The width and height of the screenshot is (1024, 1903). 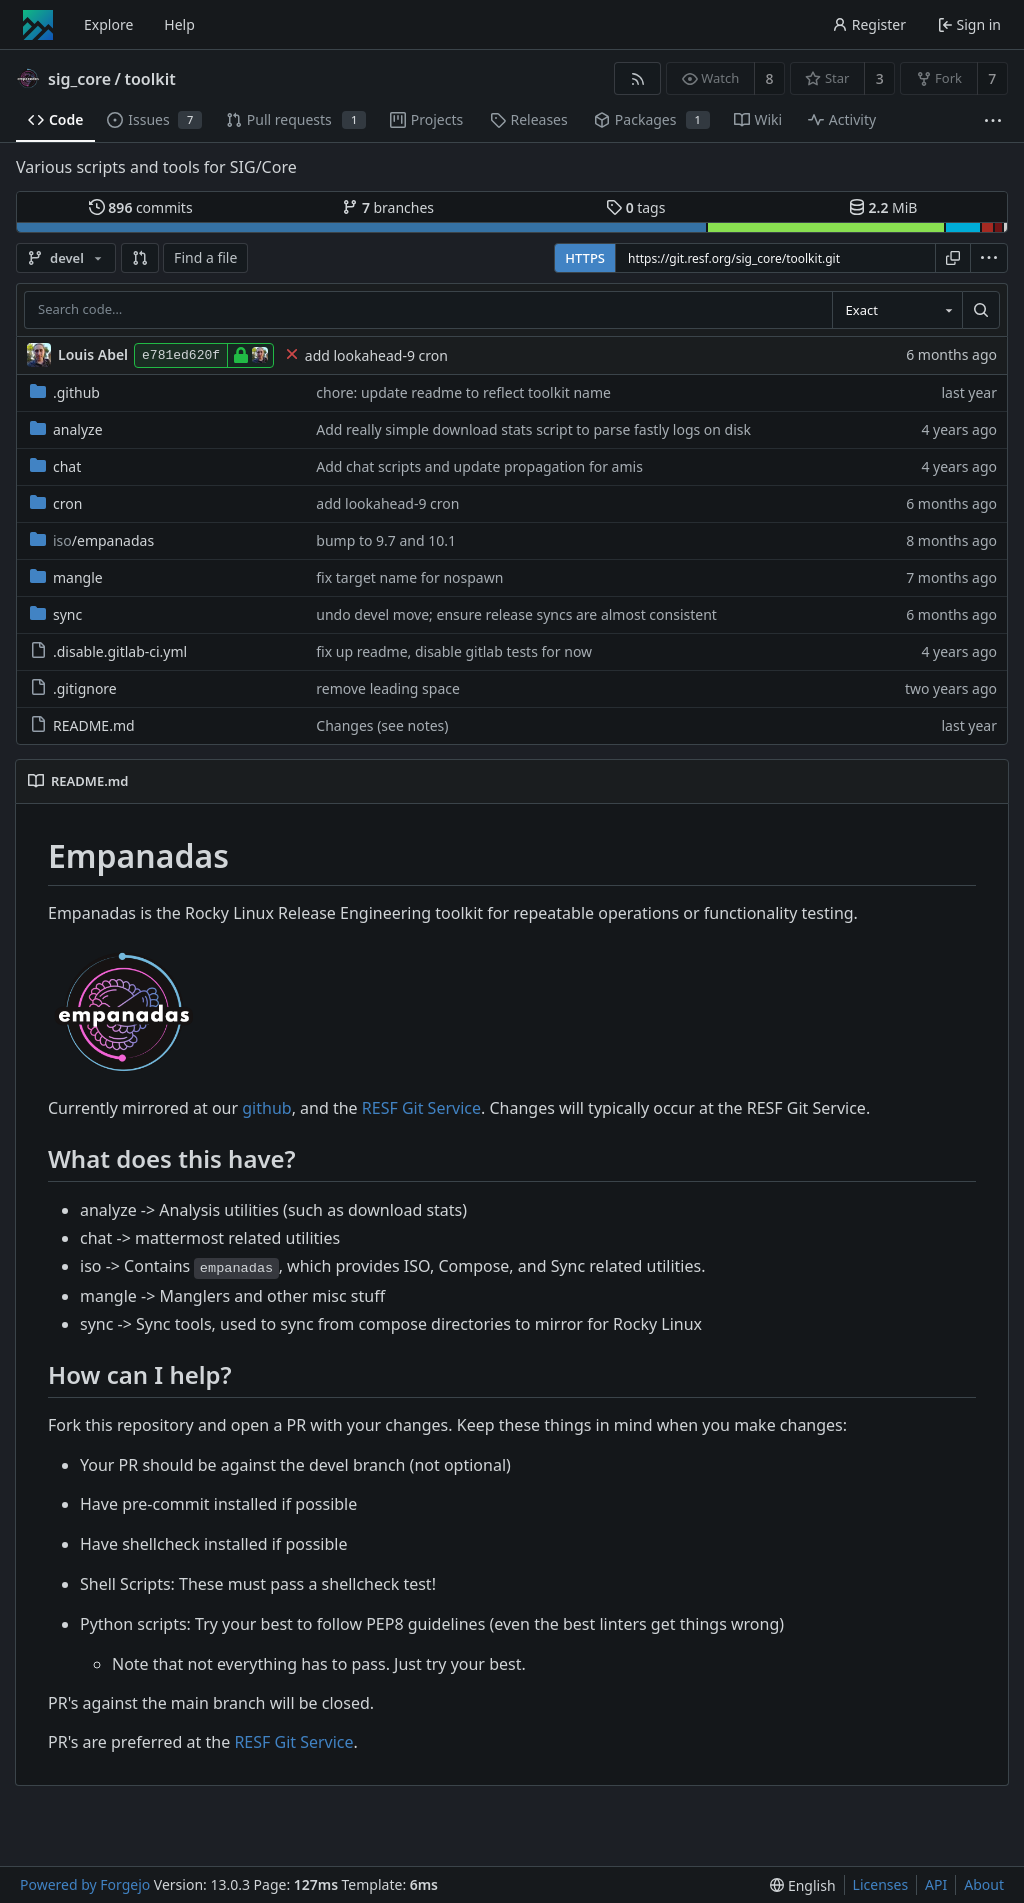 I want to click on [menu], so click(x=989, y=258).